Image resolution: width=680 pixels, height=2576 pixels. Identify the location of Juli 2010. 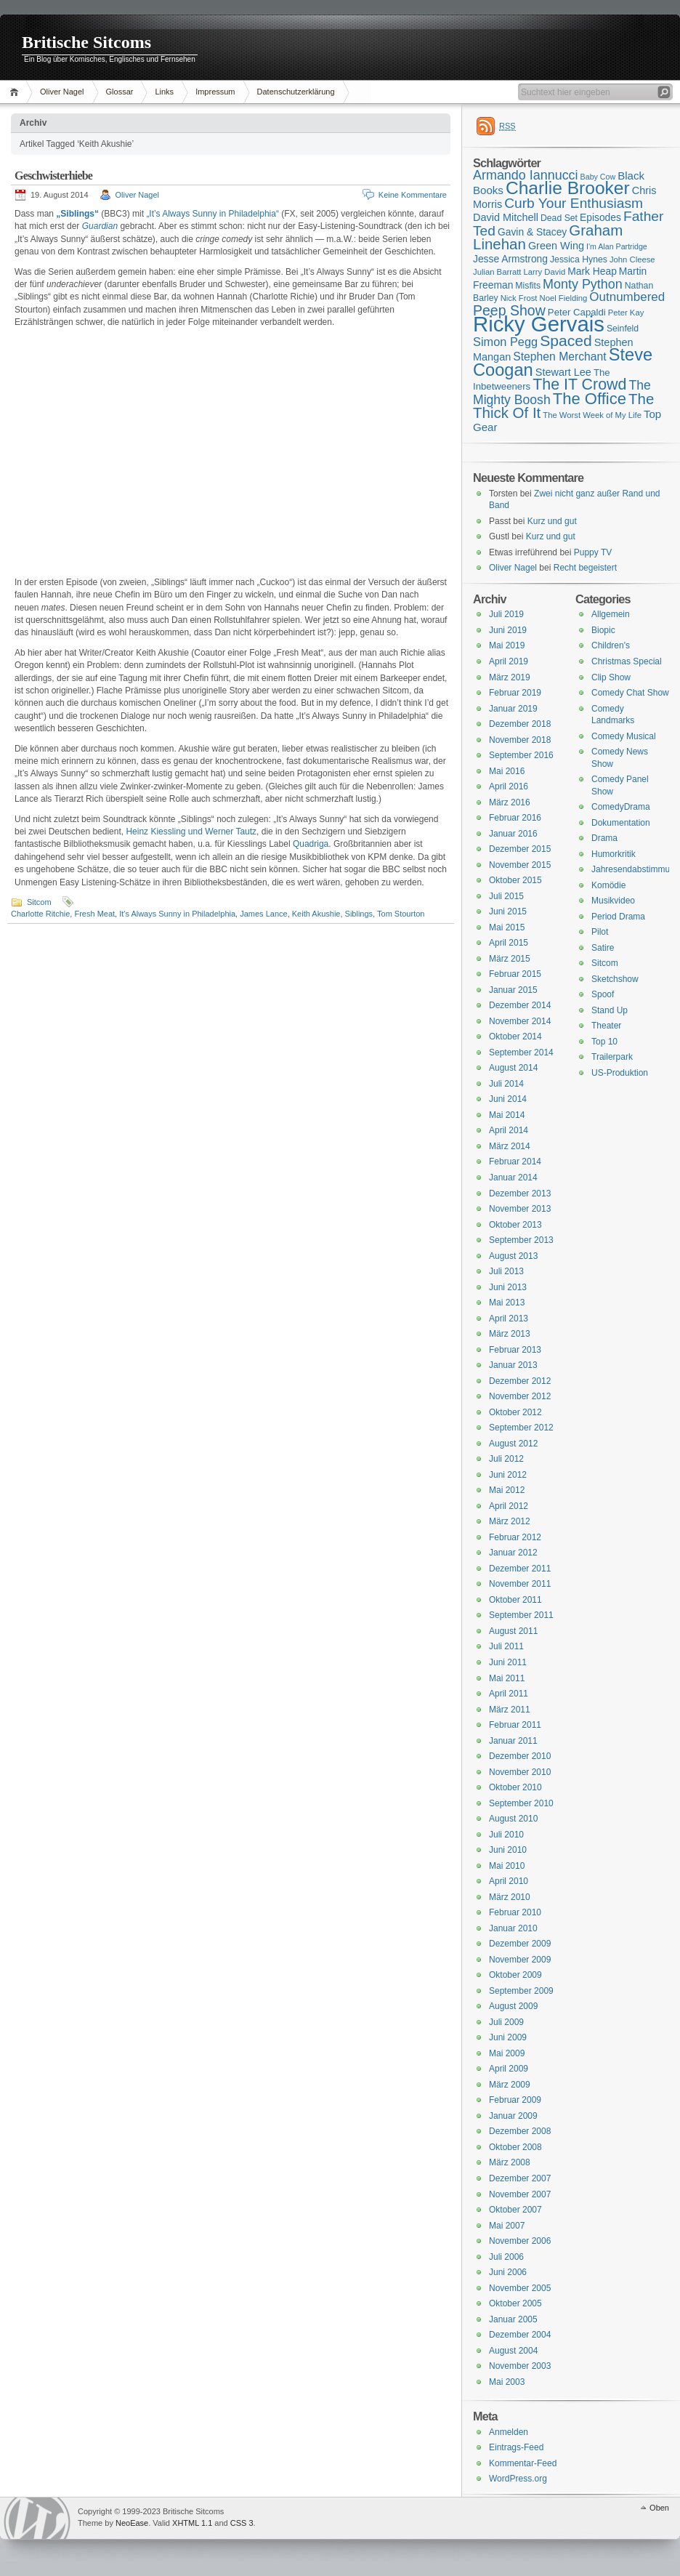
(506, 1835).